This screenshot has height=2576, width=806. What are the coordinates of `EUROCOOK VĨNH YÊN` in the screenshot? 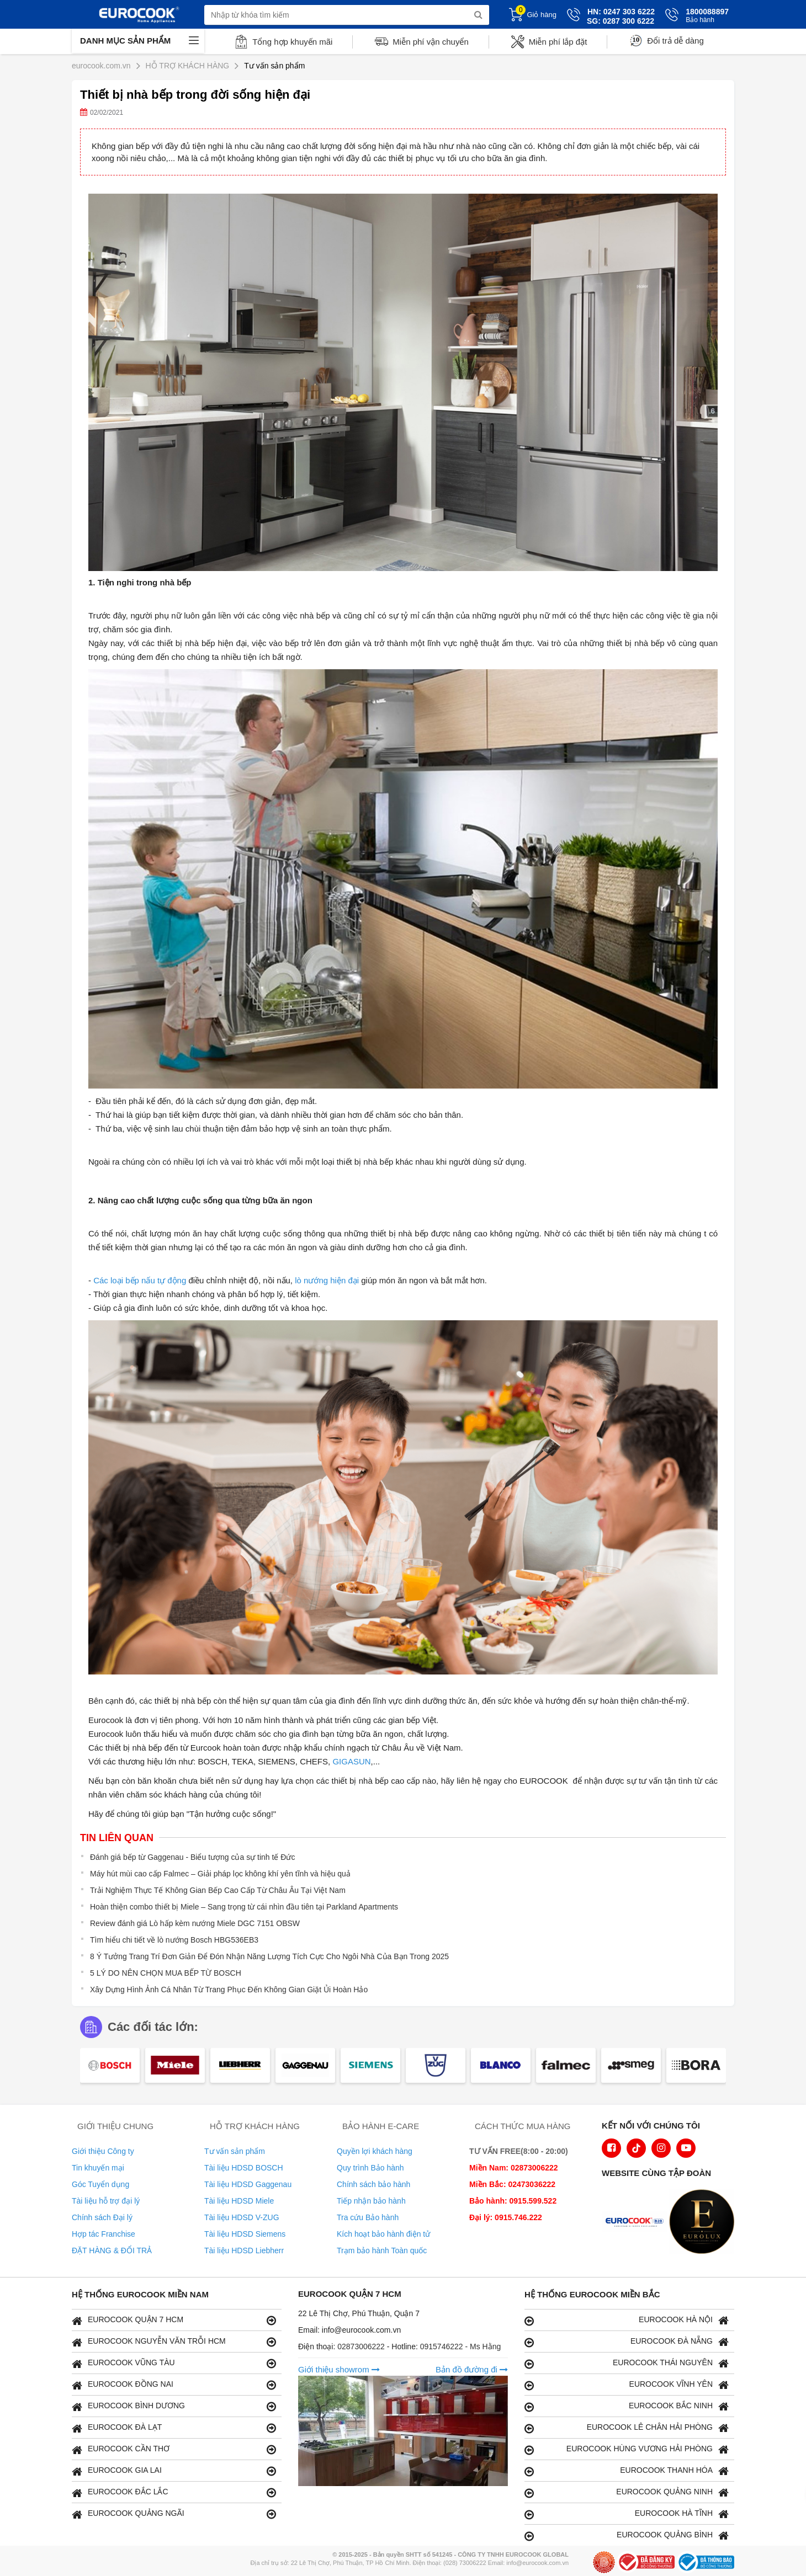 It's located at (626, 2384).